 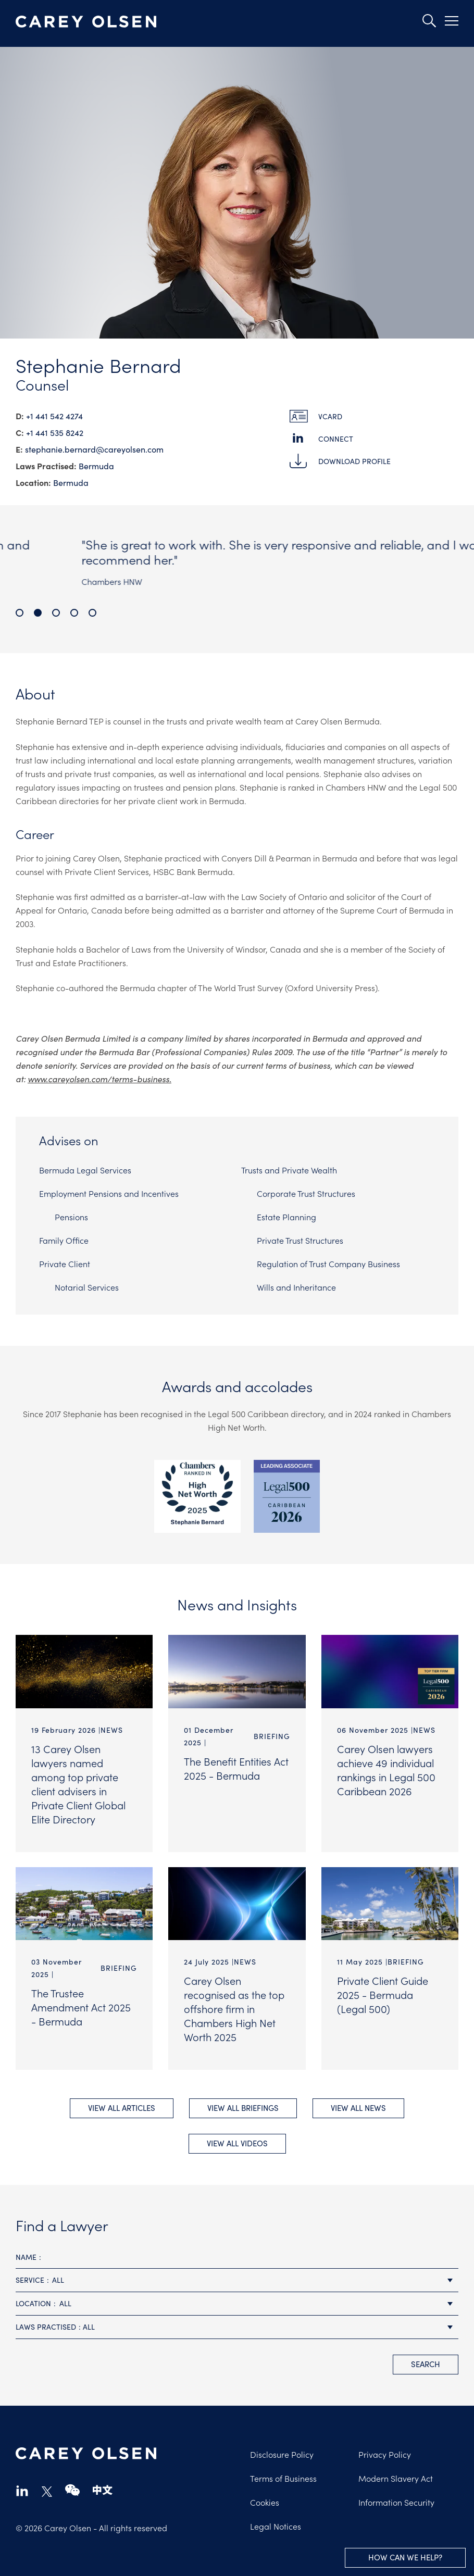 What do you see at coordinates (47, 2491) in the screenshot?
I see `twitter` at bounding box center [47, 2491].